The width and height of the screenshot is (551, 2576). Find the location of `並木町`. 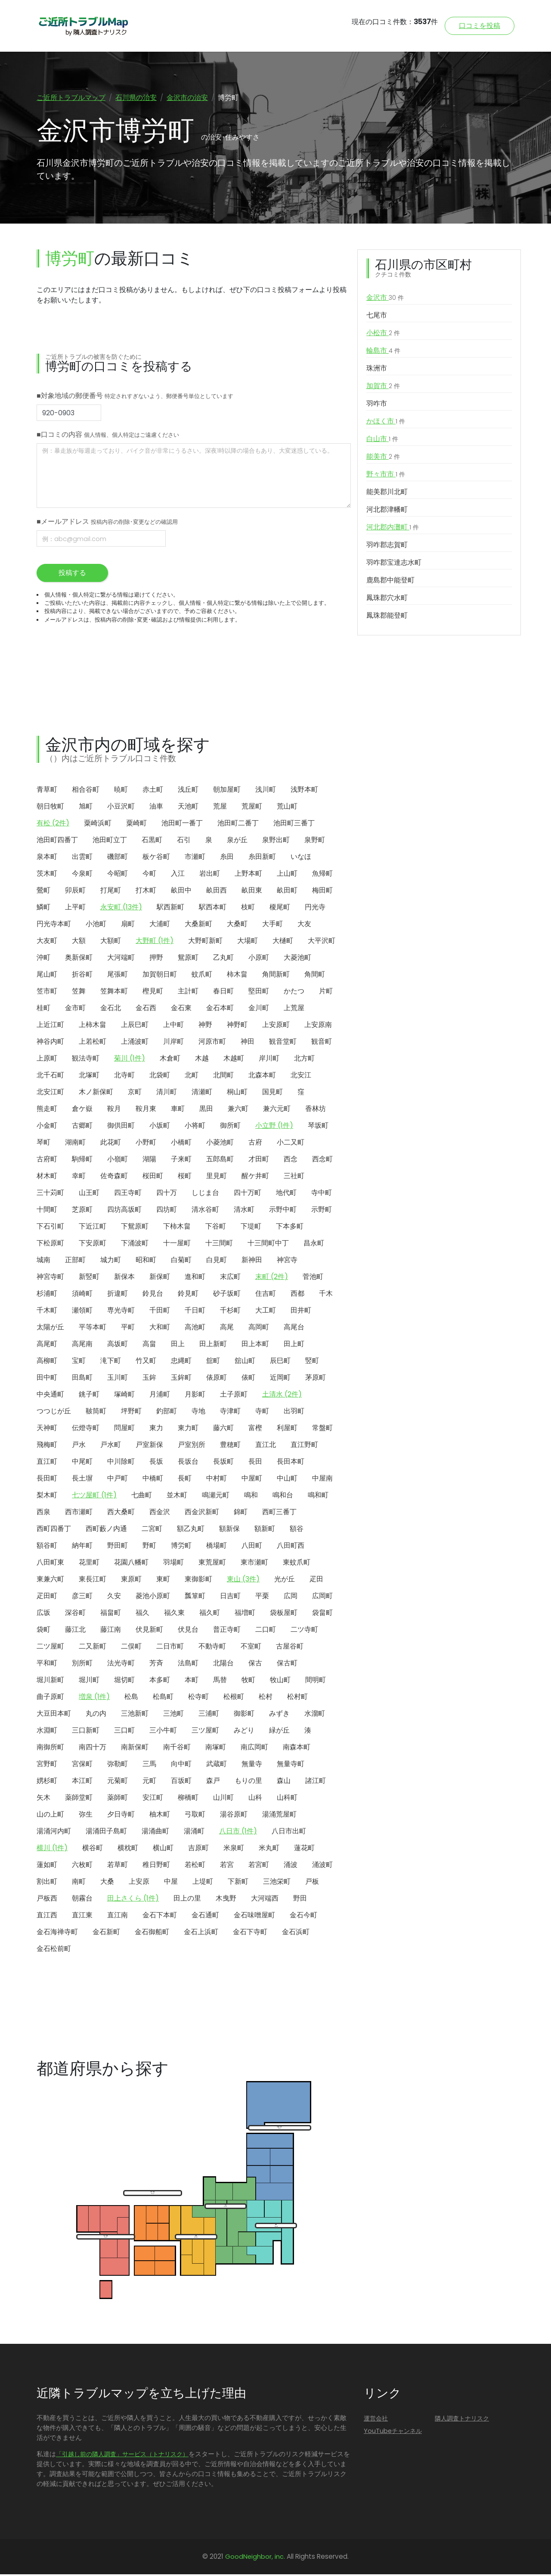

並木町 is located at coordinates (177, 1497).